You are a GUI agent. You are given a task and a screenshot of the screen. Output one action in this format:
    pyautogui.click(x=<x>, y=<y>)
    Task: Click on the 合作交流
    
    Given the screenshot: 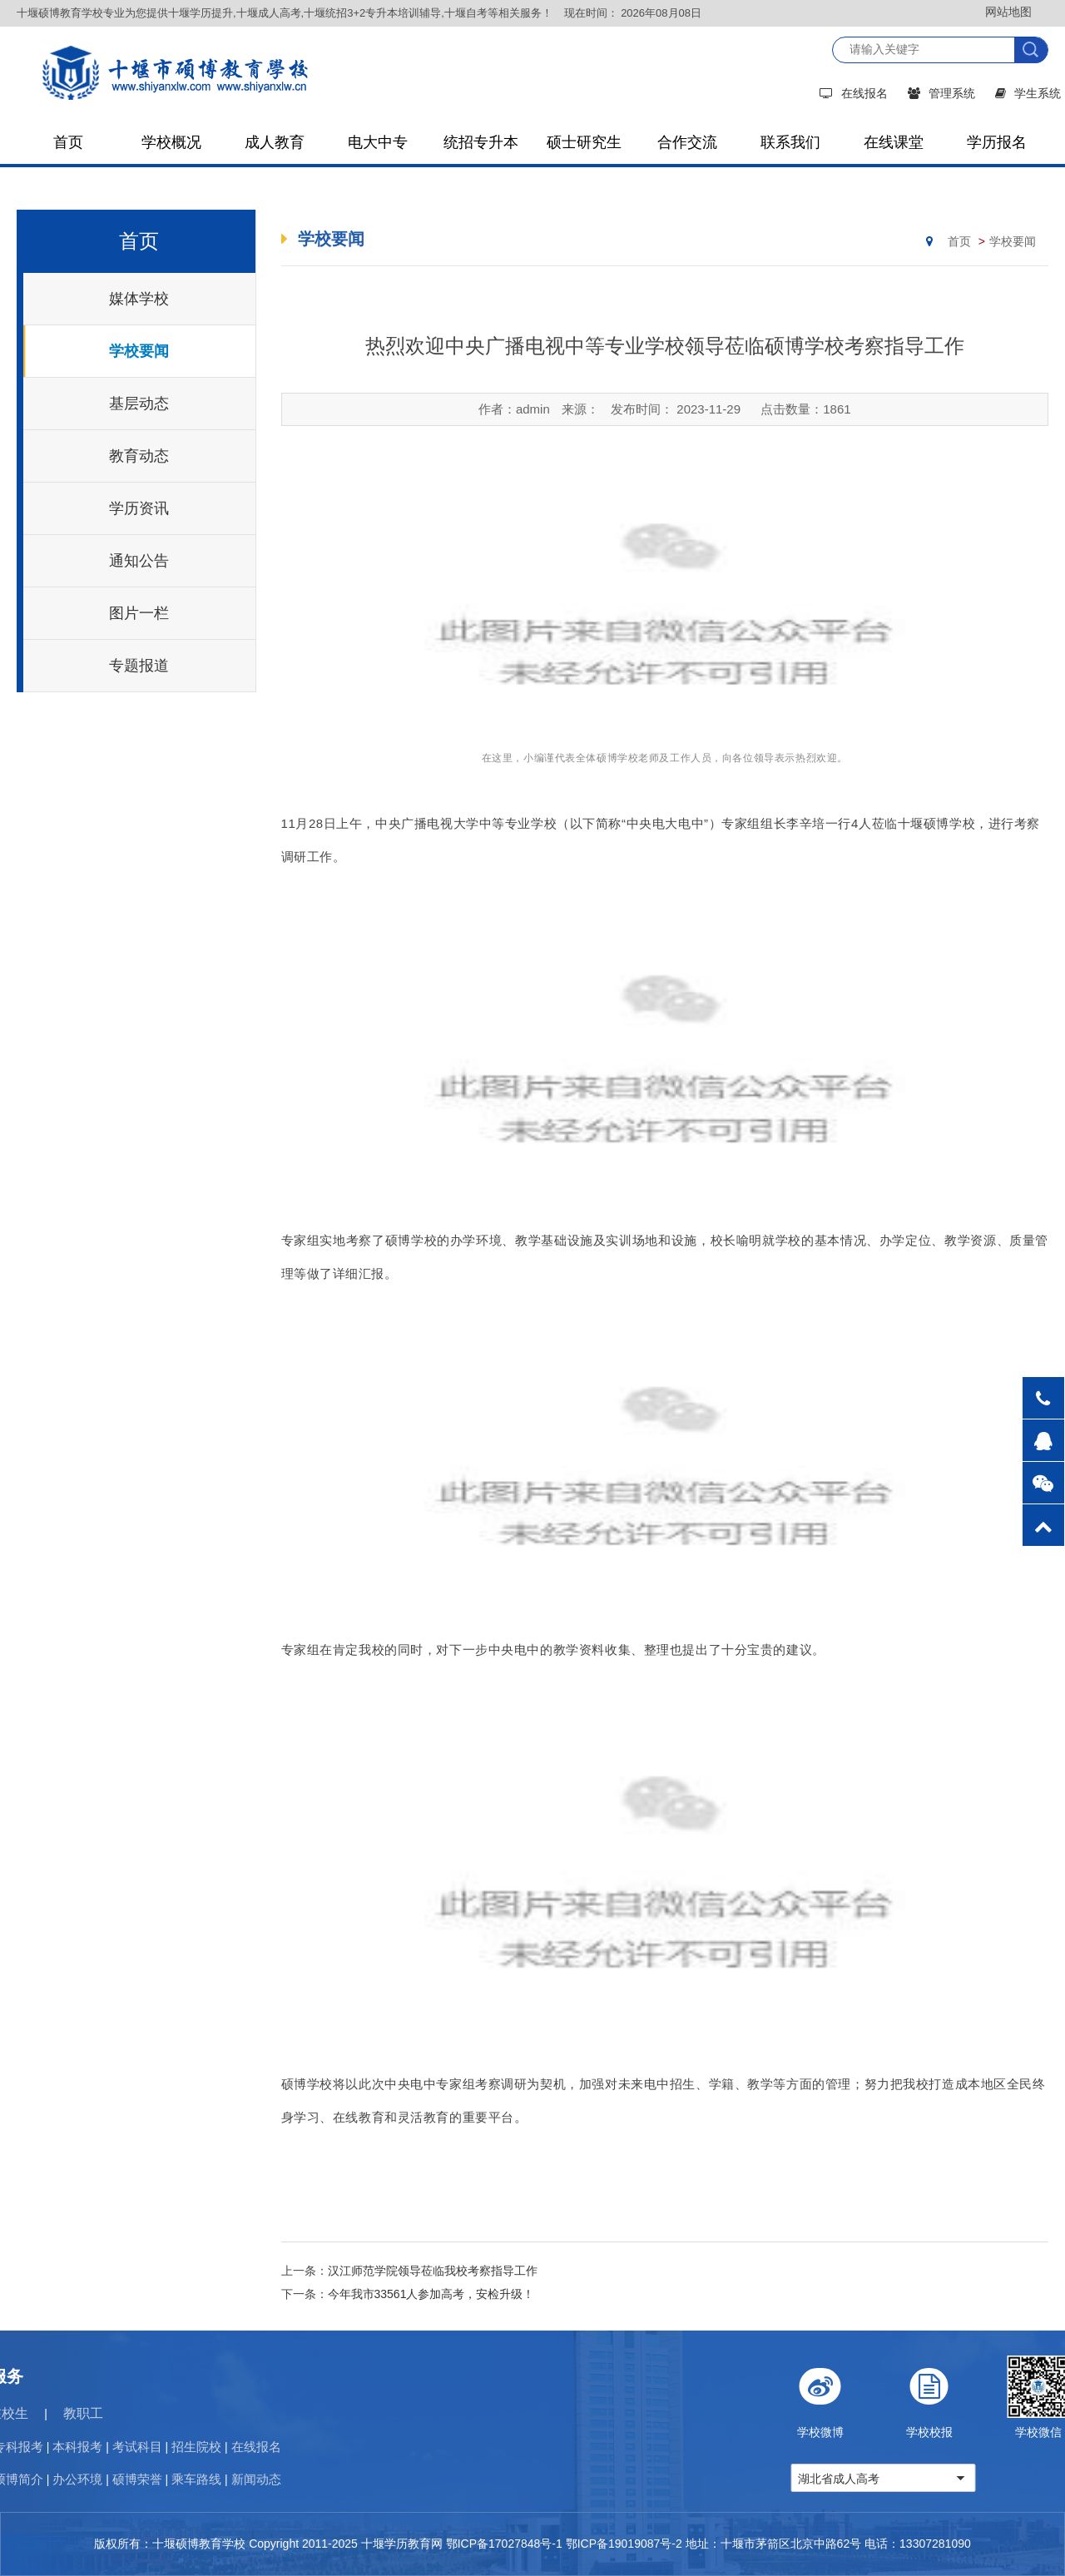 What is the action you would take?
    pyautogui.click(x=687, y=142)
    